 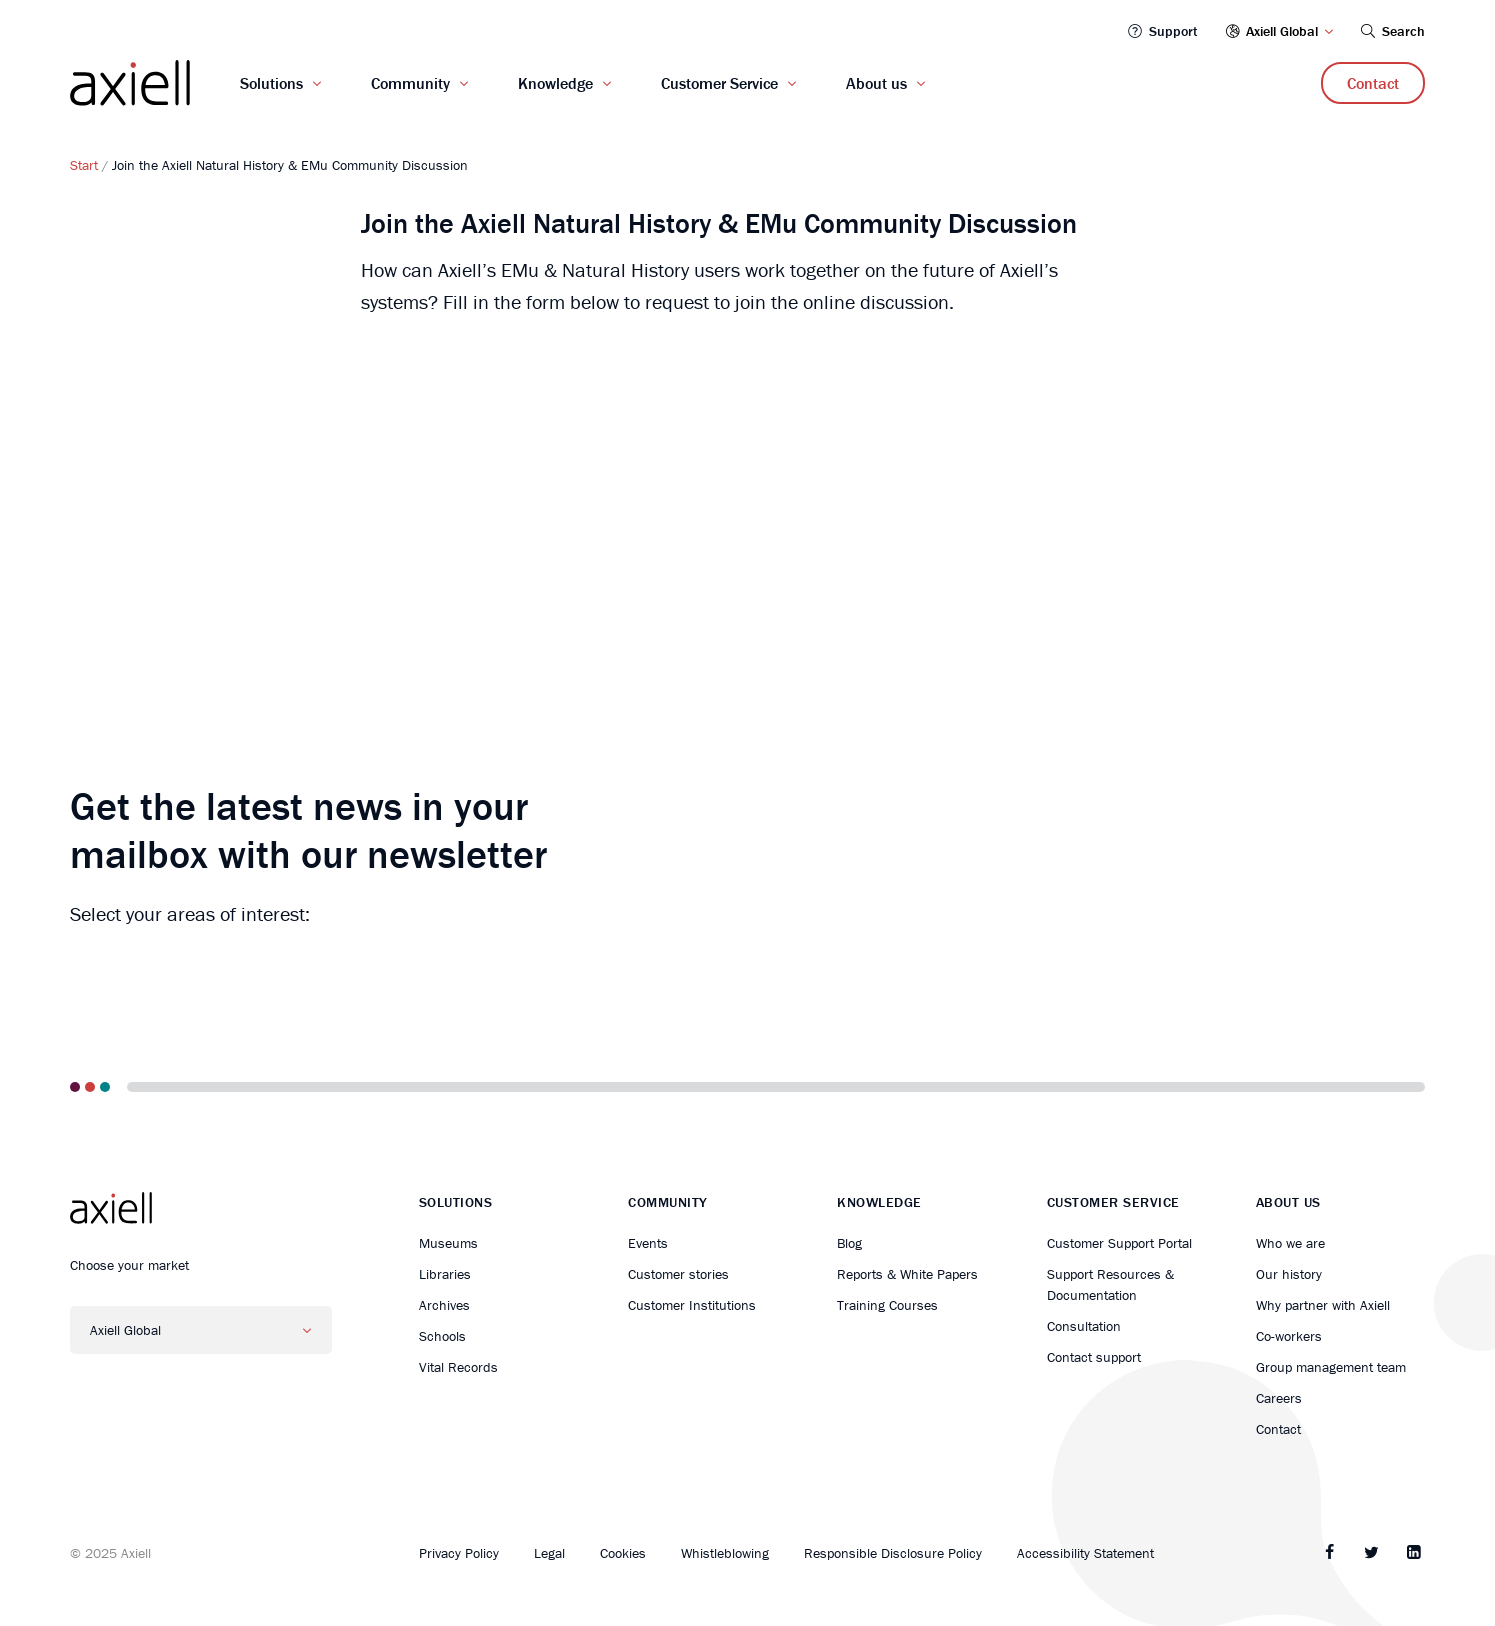 I want to click on Cookies, so click(x=623, y=1553).